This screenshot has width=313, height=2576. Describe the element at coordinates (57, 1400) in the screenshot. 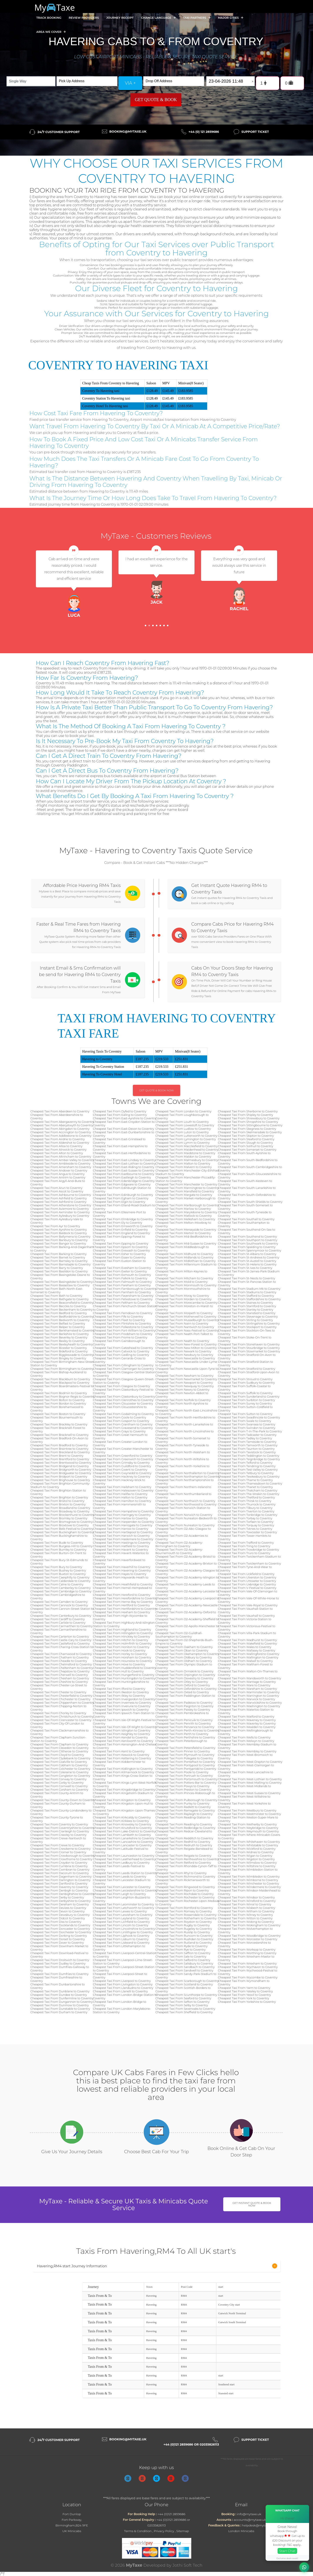

I see `Cheapest Taxi From Bolton to Coventry` at that location.